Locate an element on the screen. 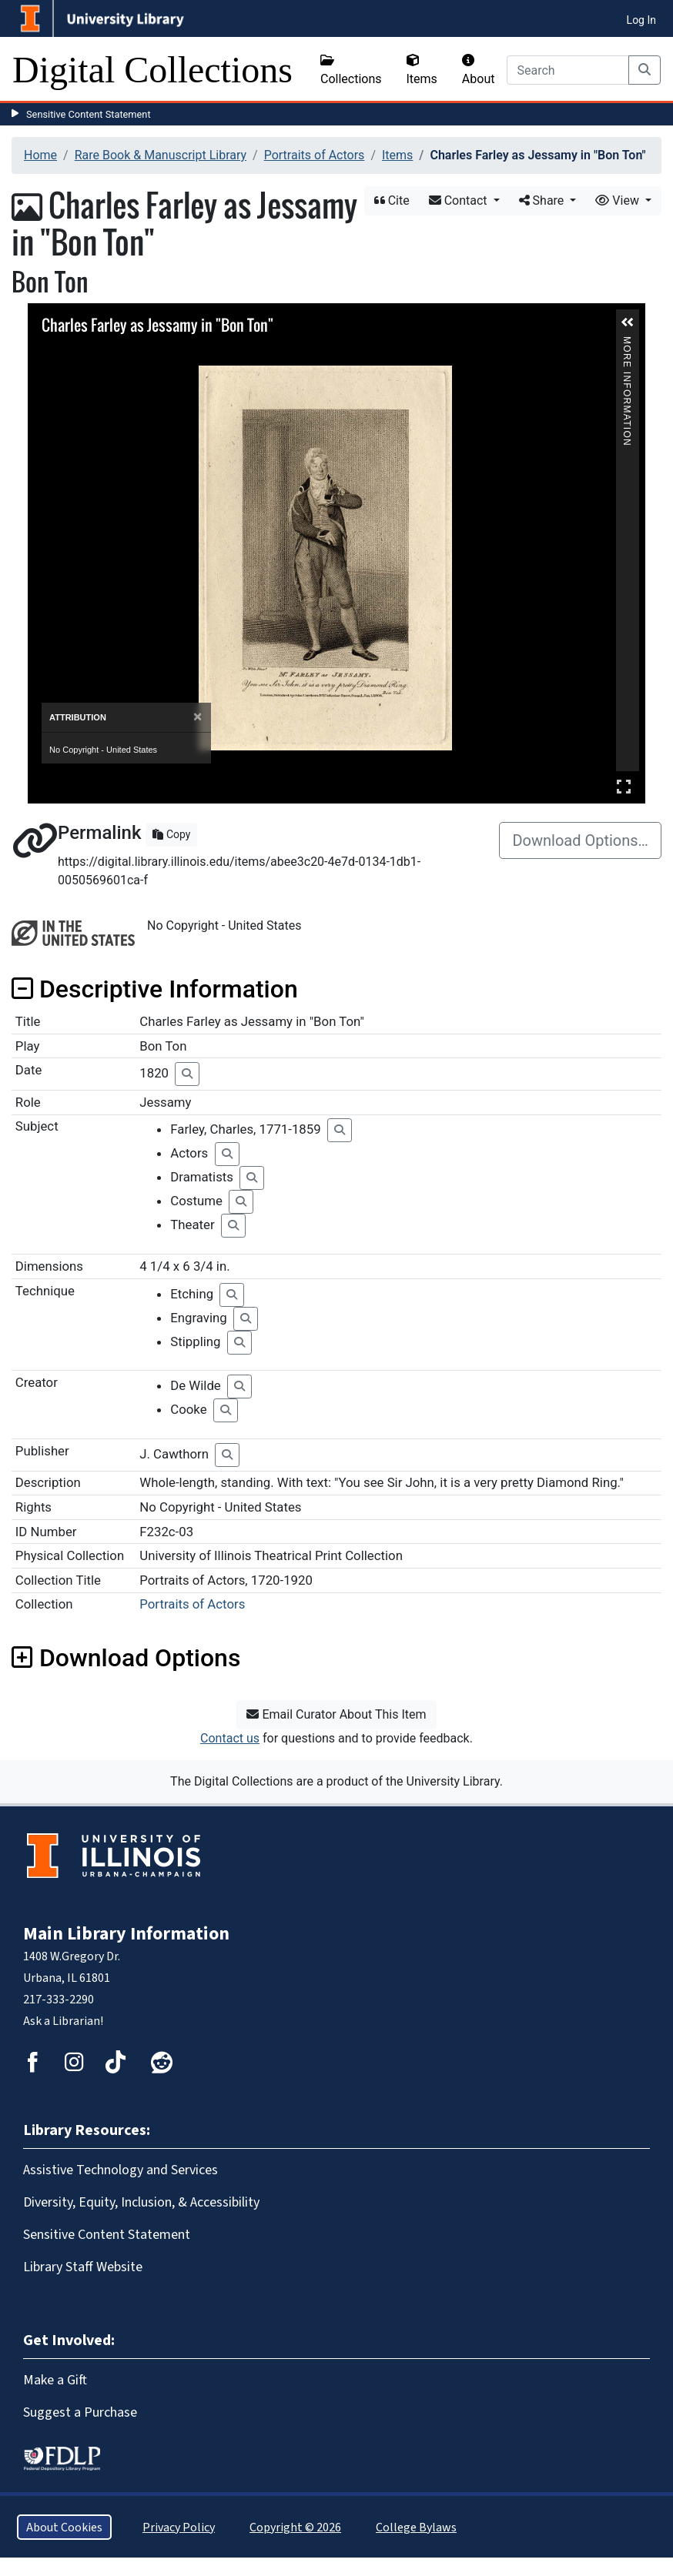 The image size is (673, 2576). Copy is located at coordinates (171, 834).